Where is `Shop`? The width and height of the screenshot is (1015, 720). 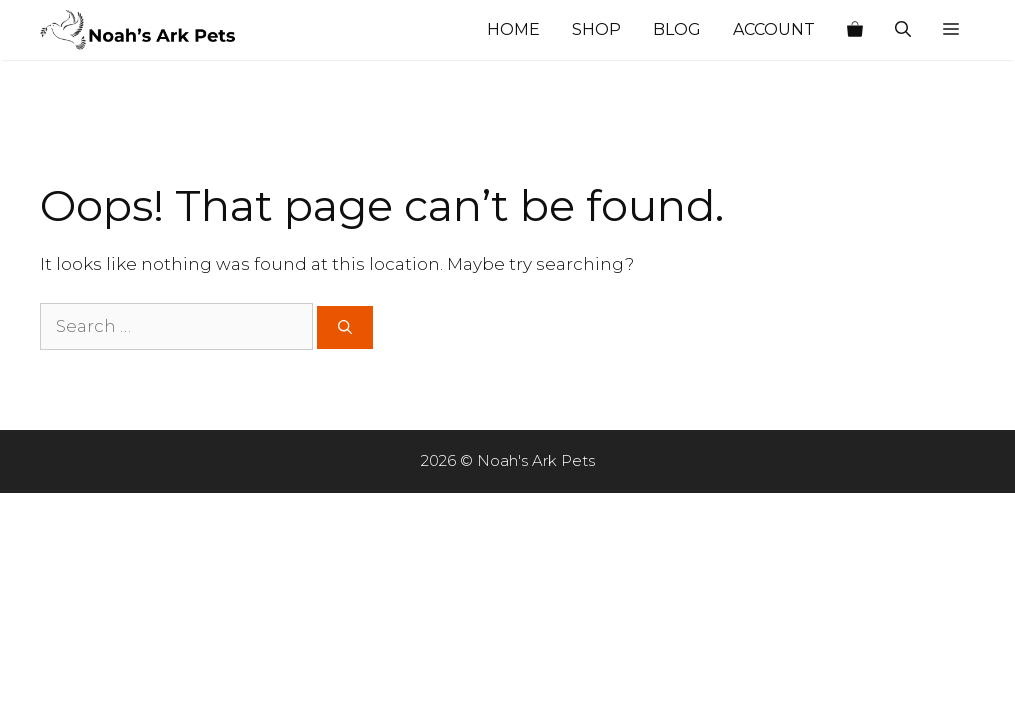
Shop is located at coordinates (596, 29).